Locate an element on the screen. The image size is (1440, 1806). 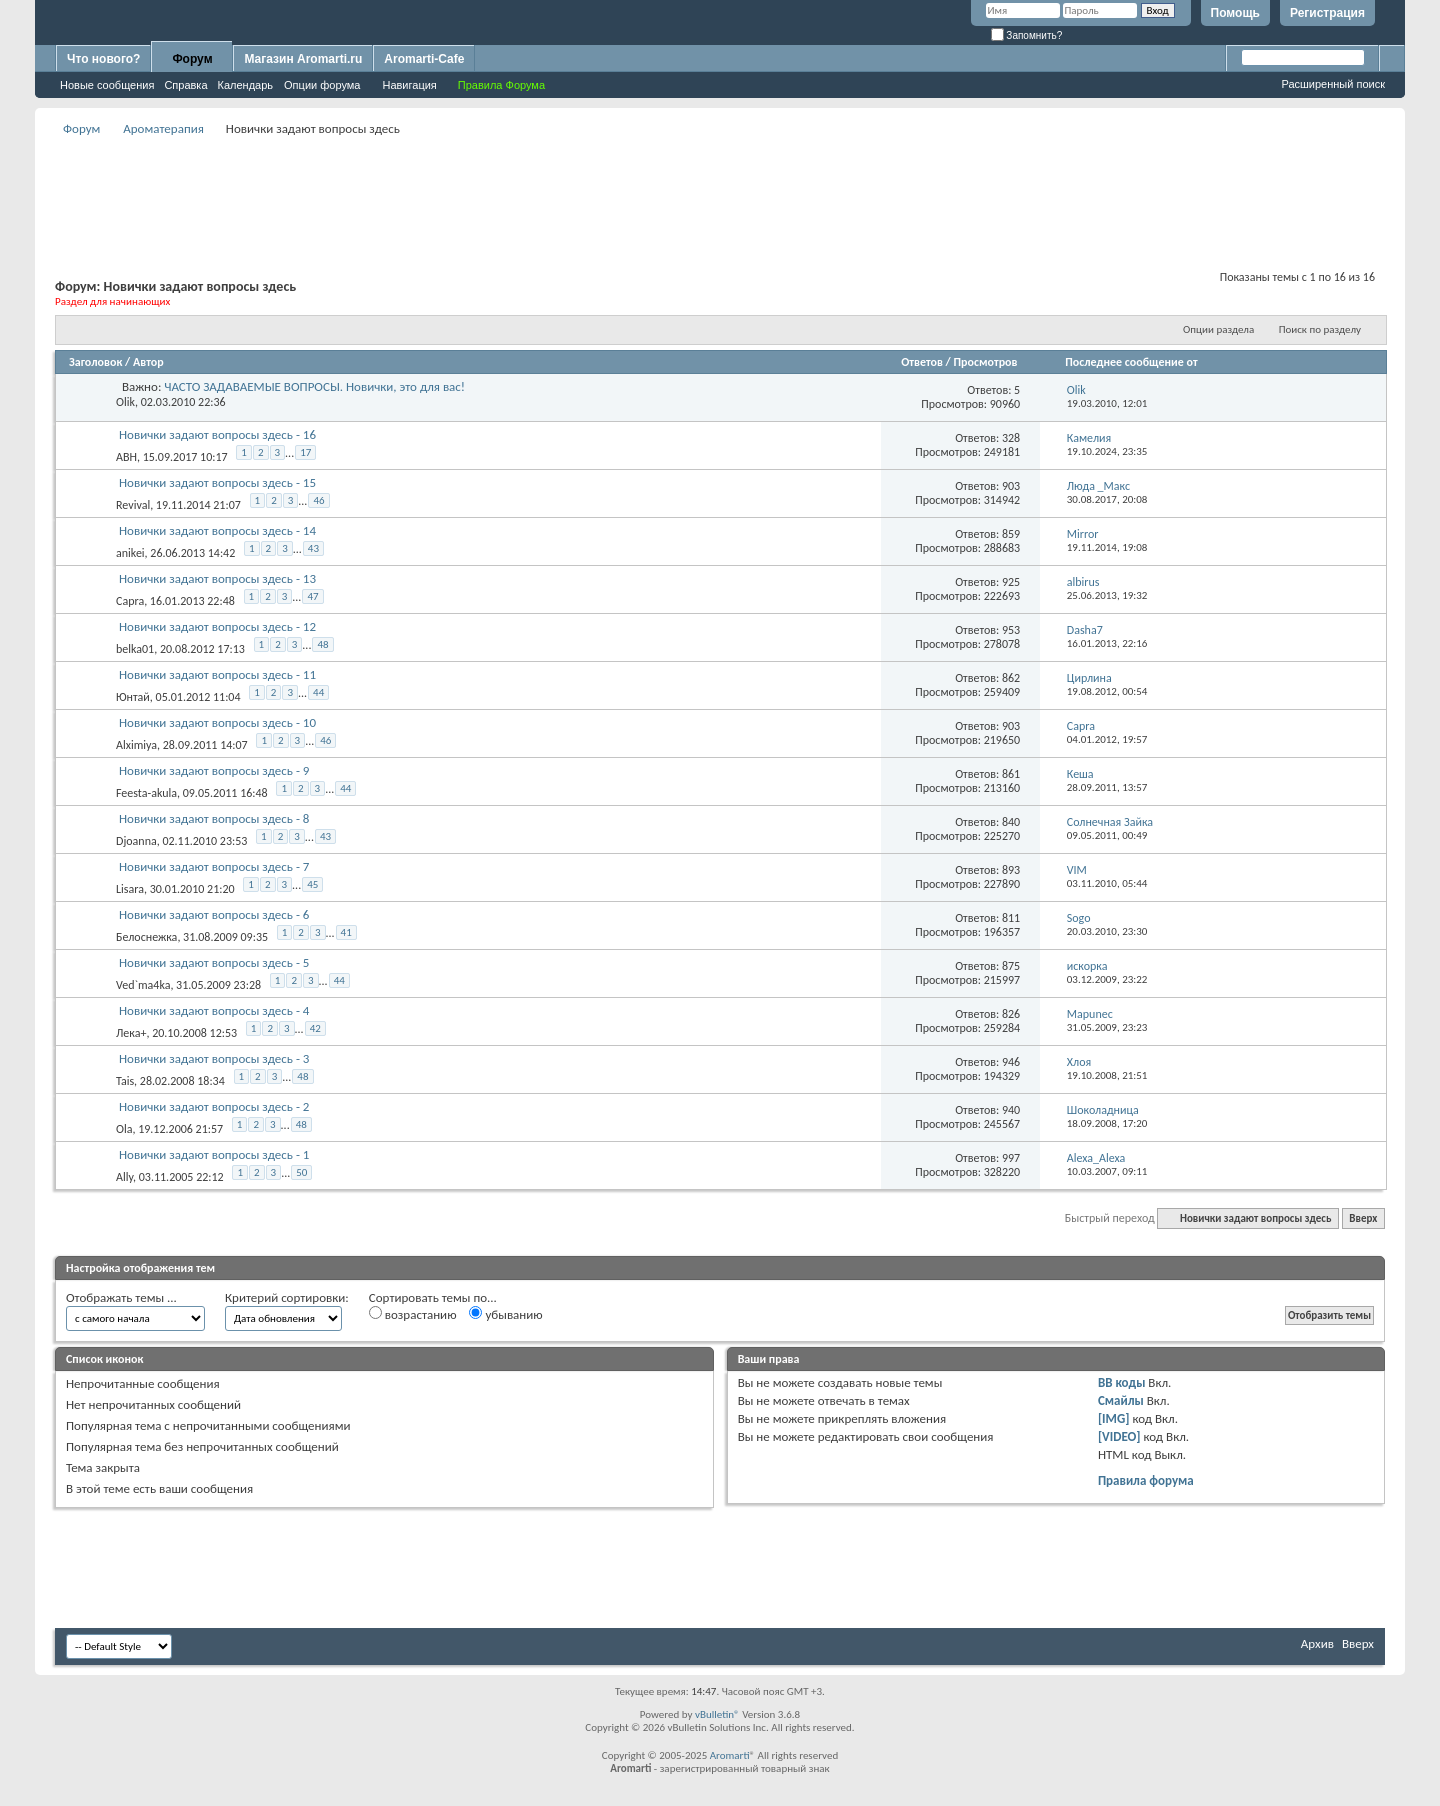
[IMG] is located at coordinates (1114, 1418).